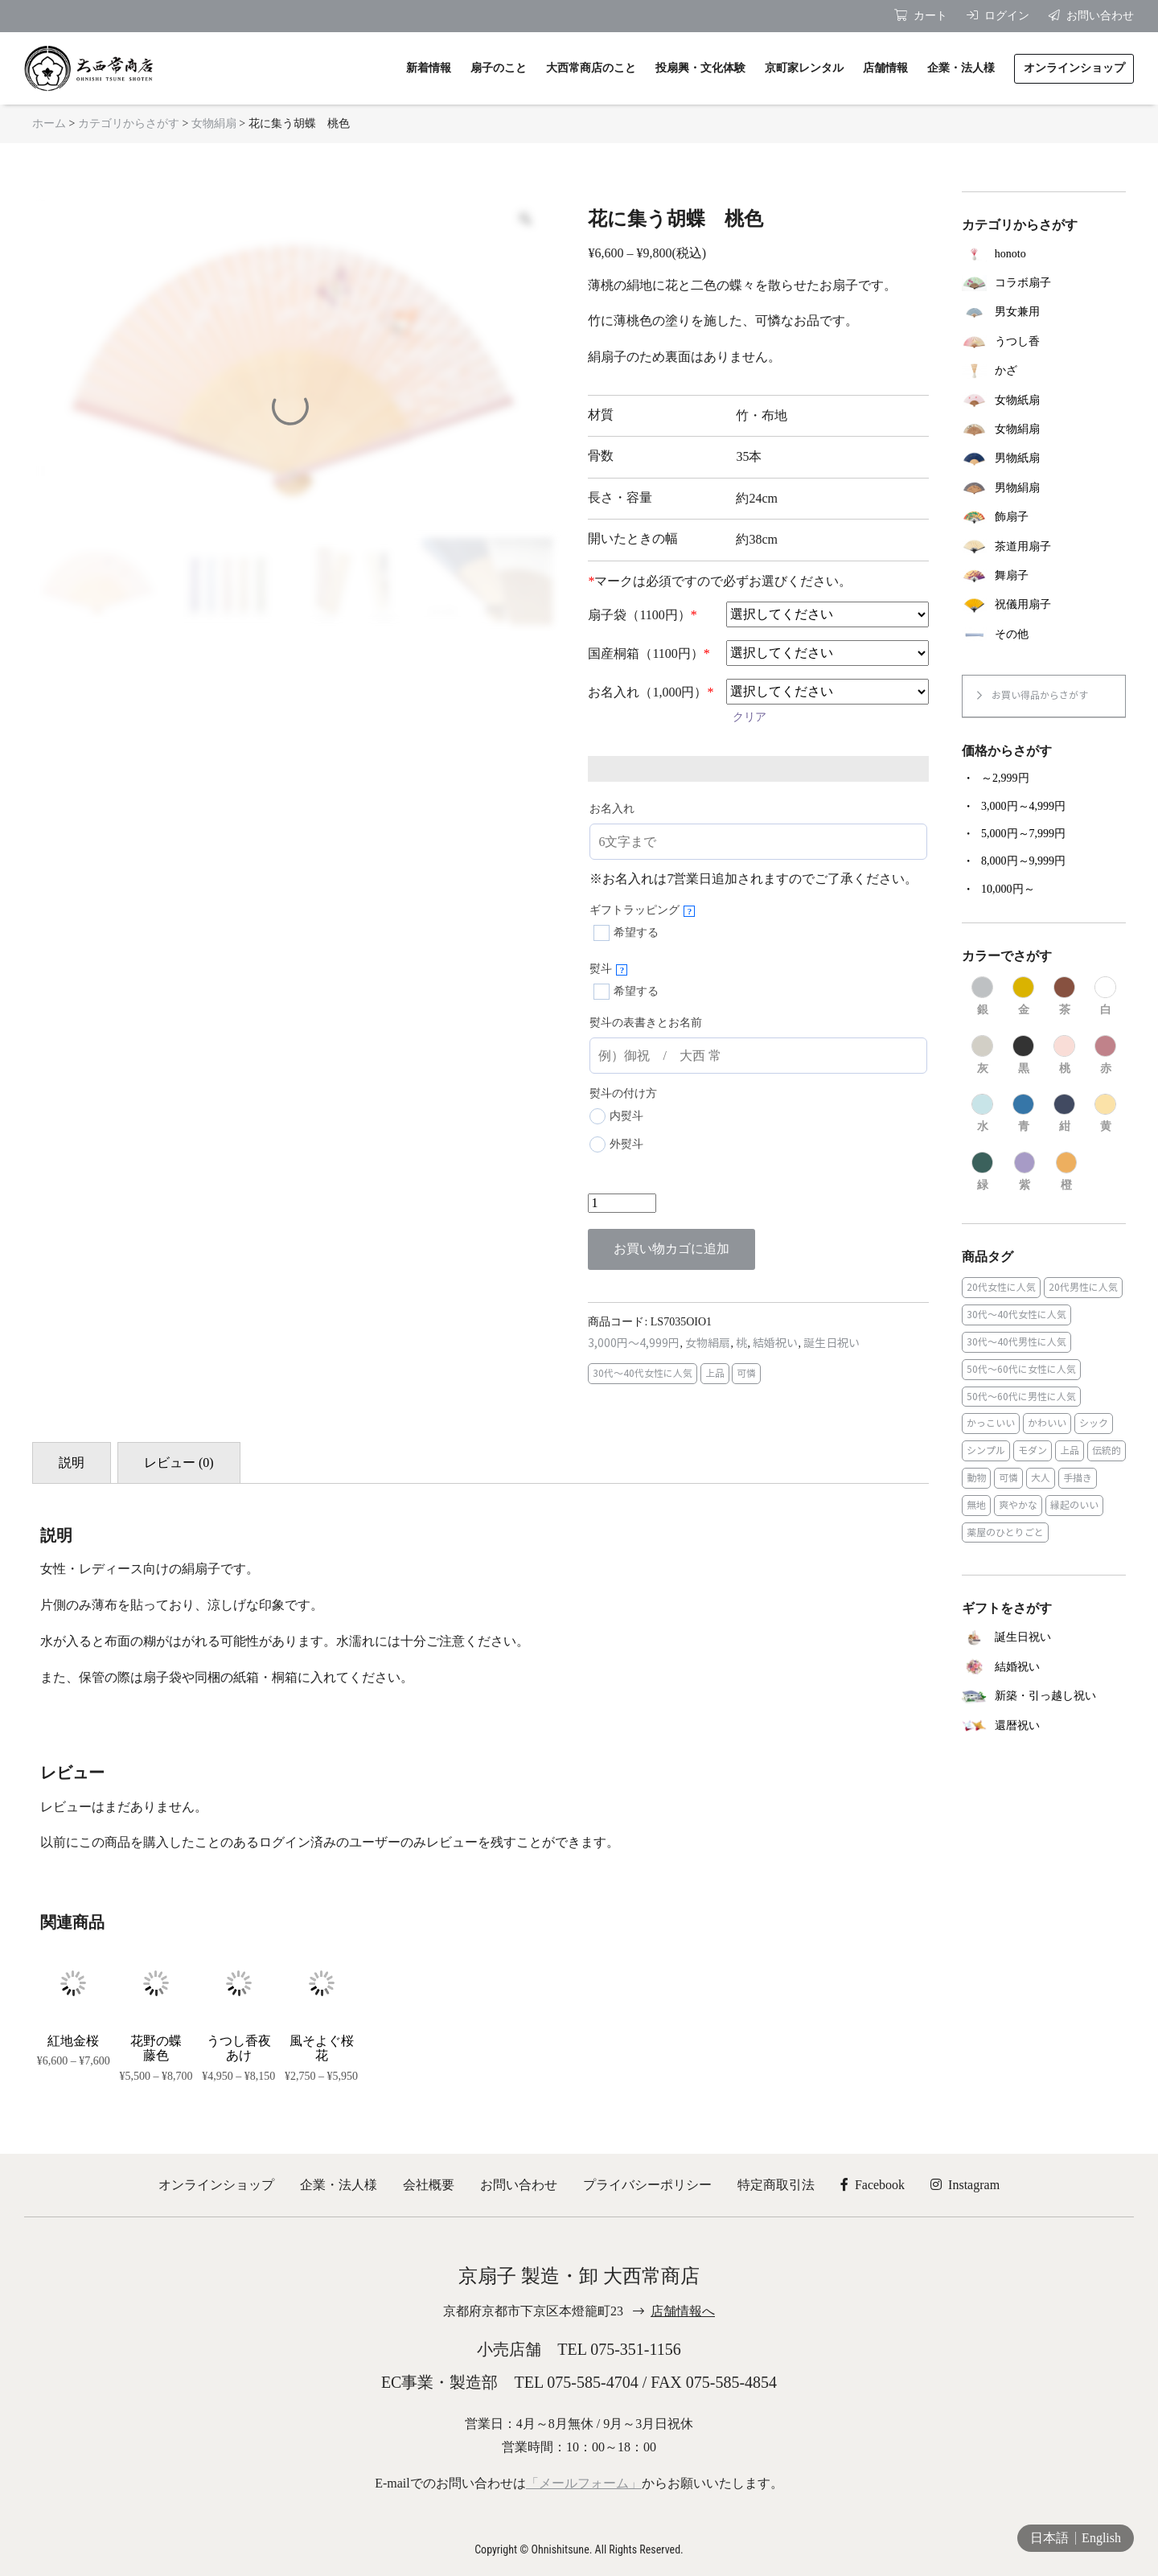  Describe the element at coordinates (671, 1248) in the screenshot. I see `お買い物カゴに追加` at that location.